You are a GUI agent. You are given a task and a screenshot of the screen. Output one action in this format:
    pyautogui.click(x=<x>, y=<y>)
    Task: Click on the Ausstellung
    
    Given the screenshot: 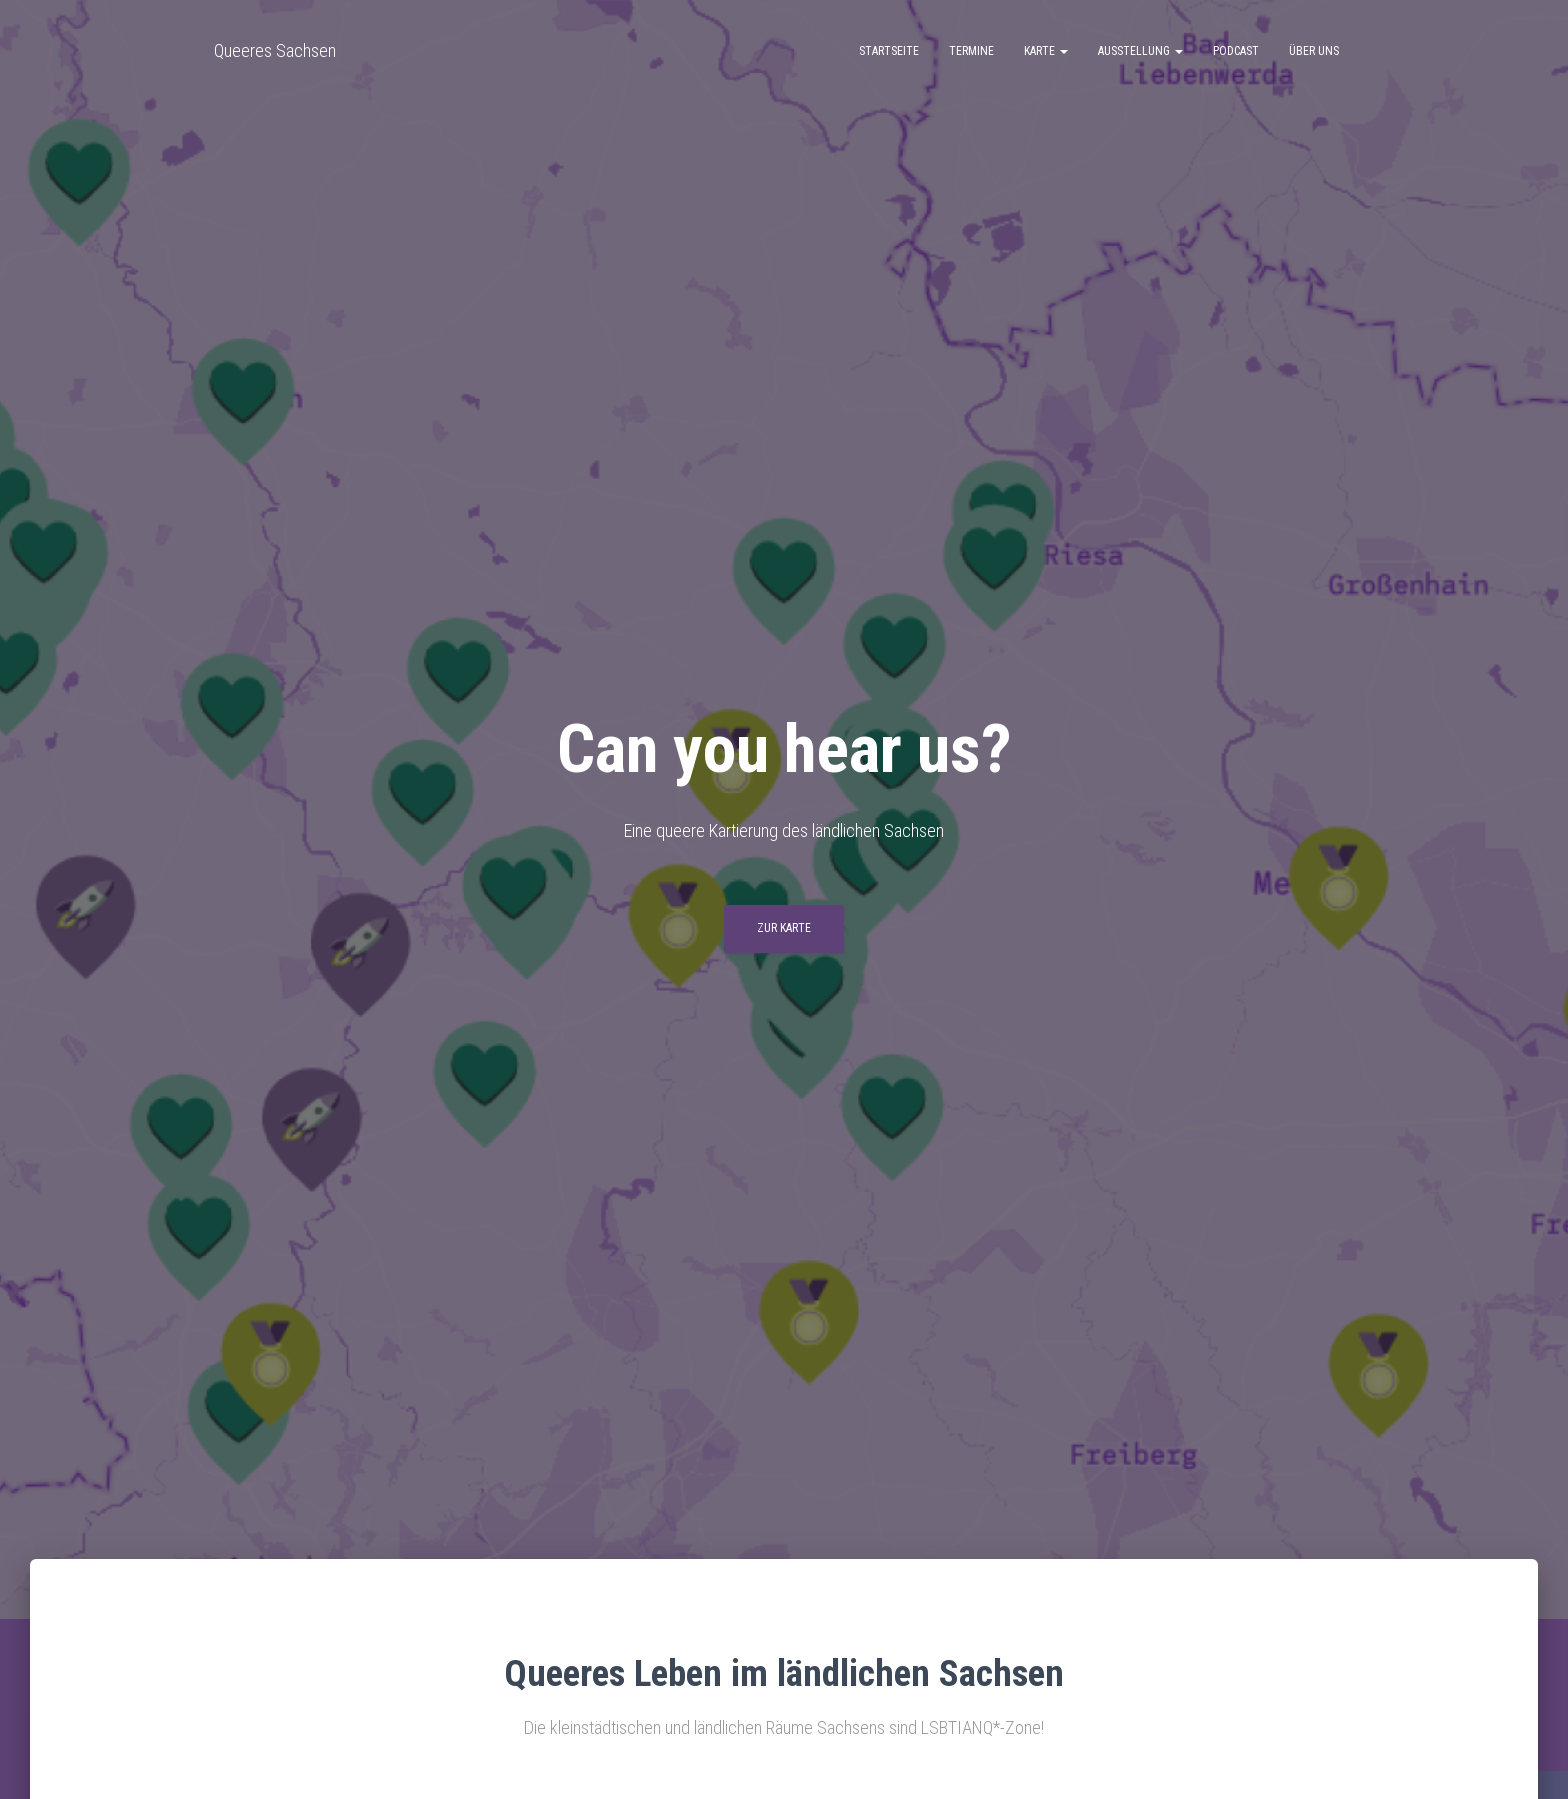 What is the action you would take?
    pyautogui.click(x=1140, y=51)
    